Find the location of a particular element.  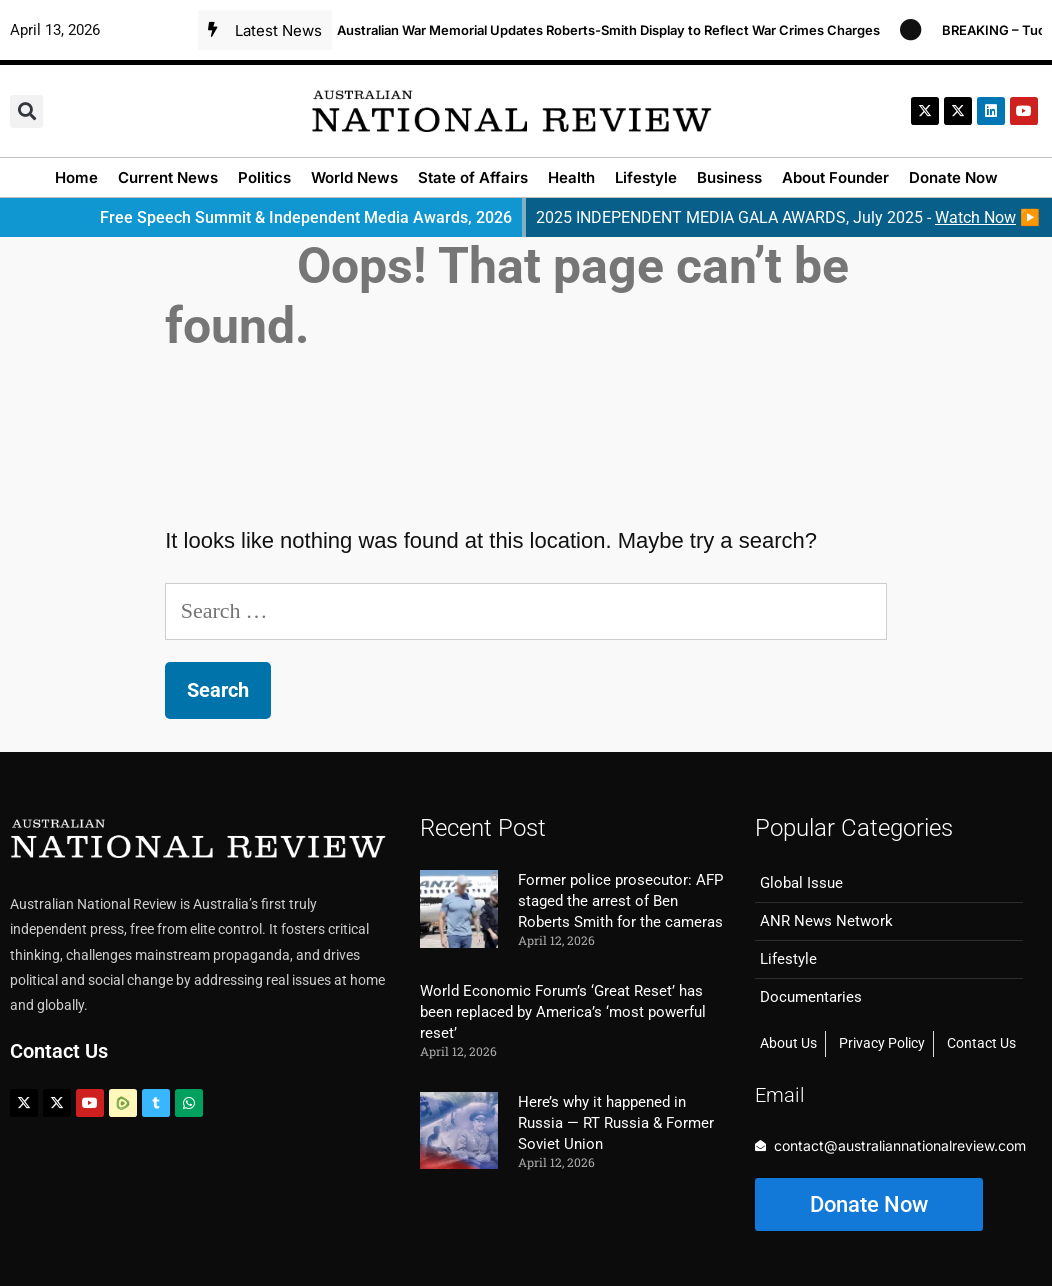

State of Affairs is located at coordinates (473, 177).